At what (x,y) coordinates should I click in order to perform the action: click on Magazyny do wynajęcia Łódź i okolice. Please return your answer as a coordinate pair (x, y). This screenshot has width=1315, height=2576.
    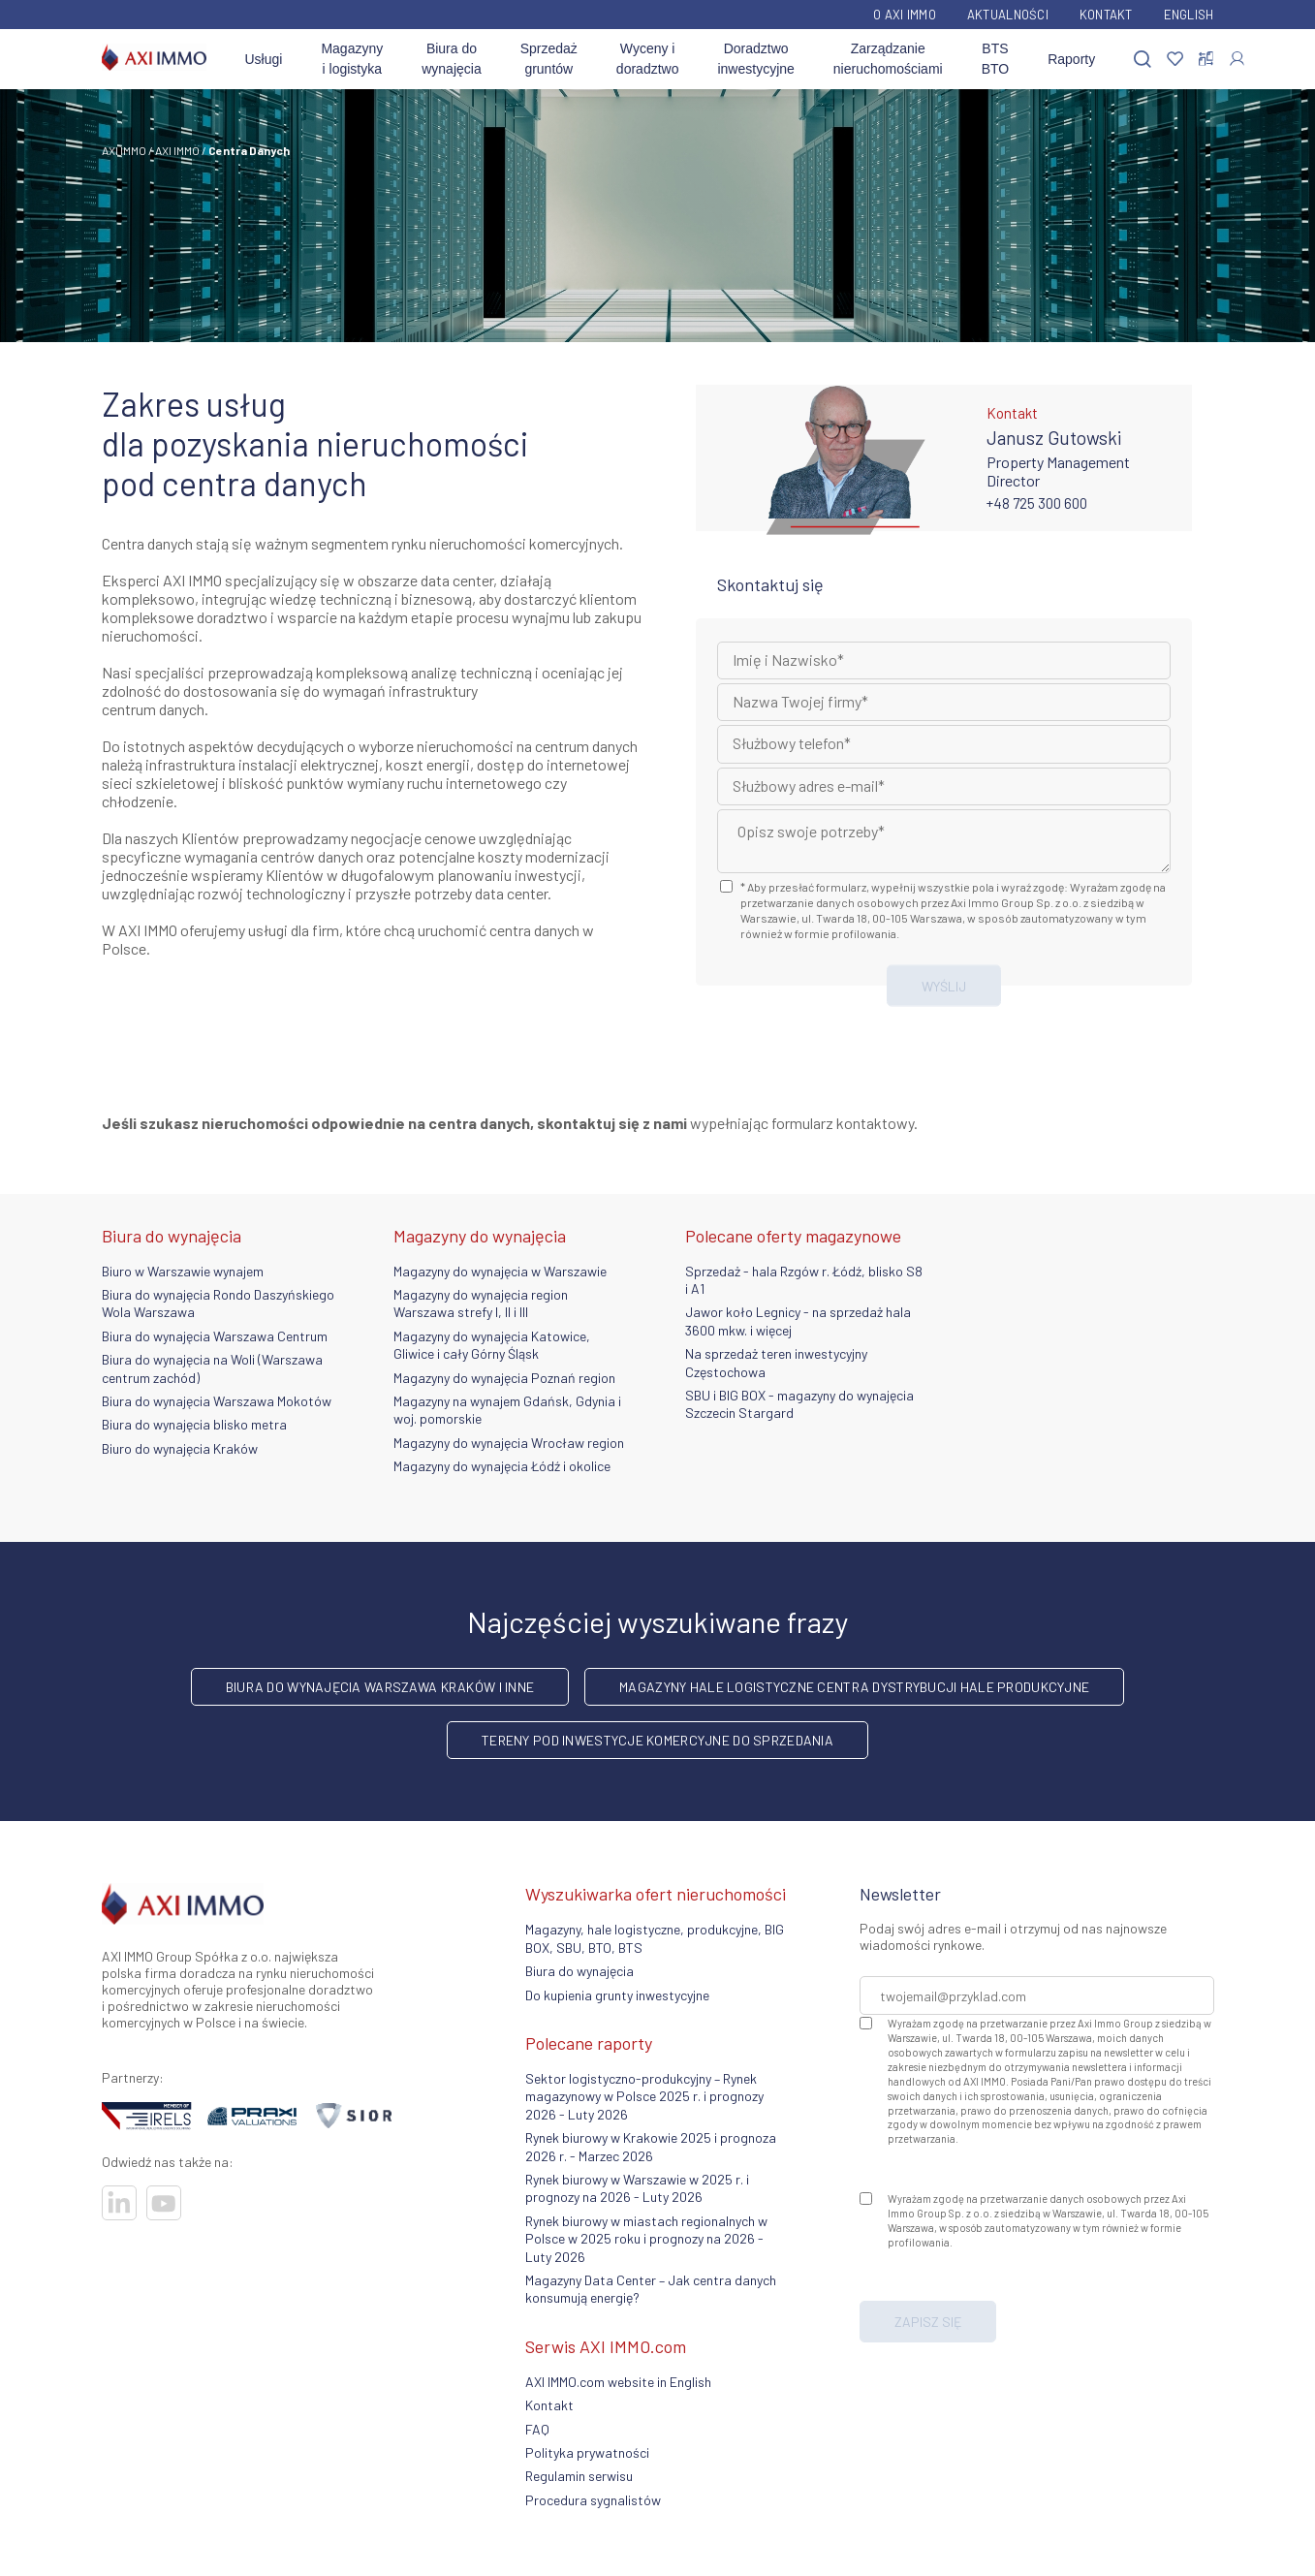
    Looking at the image, I should click on (502, 1466).